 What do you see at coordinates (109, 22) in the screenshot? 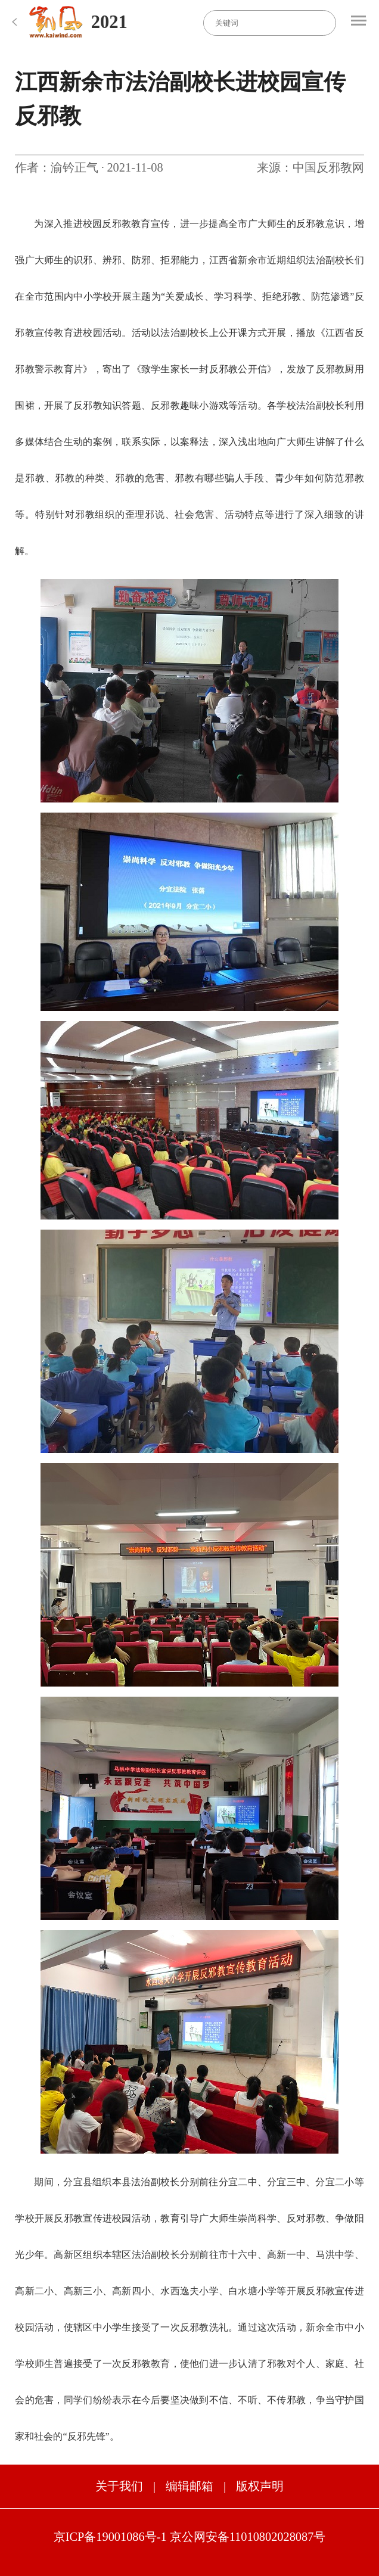
I see `2021` at bounding box center [109, 22].